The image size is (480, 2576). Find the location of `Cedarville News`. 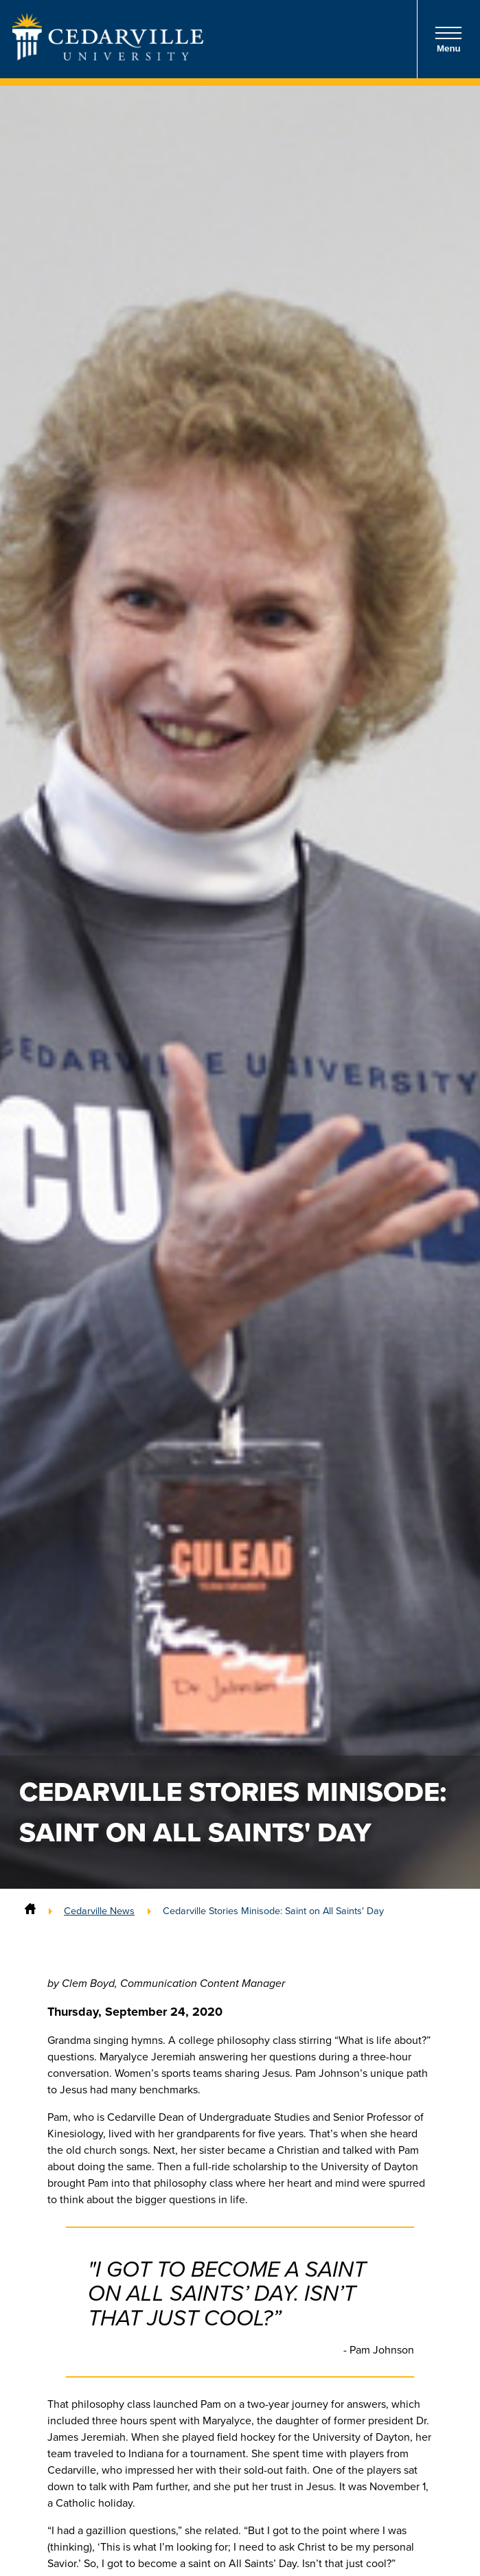

Cedarville News is located at coordinates (99, 1910).